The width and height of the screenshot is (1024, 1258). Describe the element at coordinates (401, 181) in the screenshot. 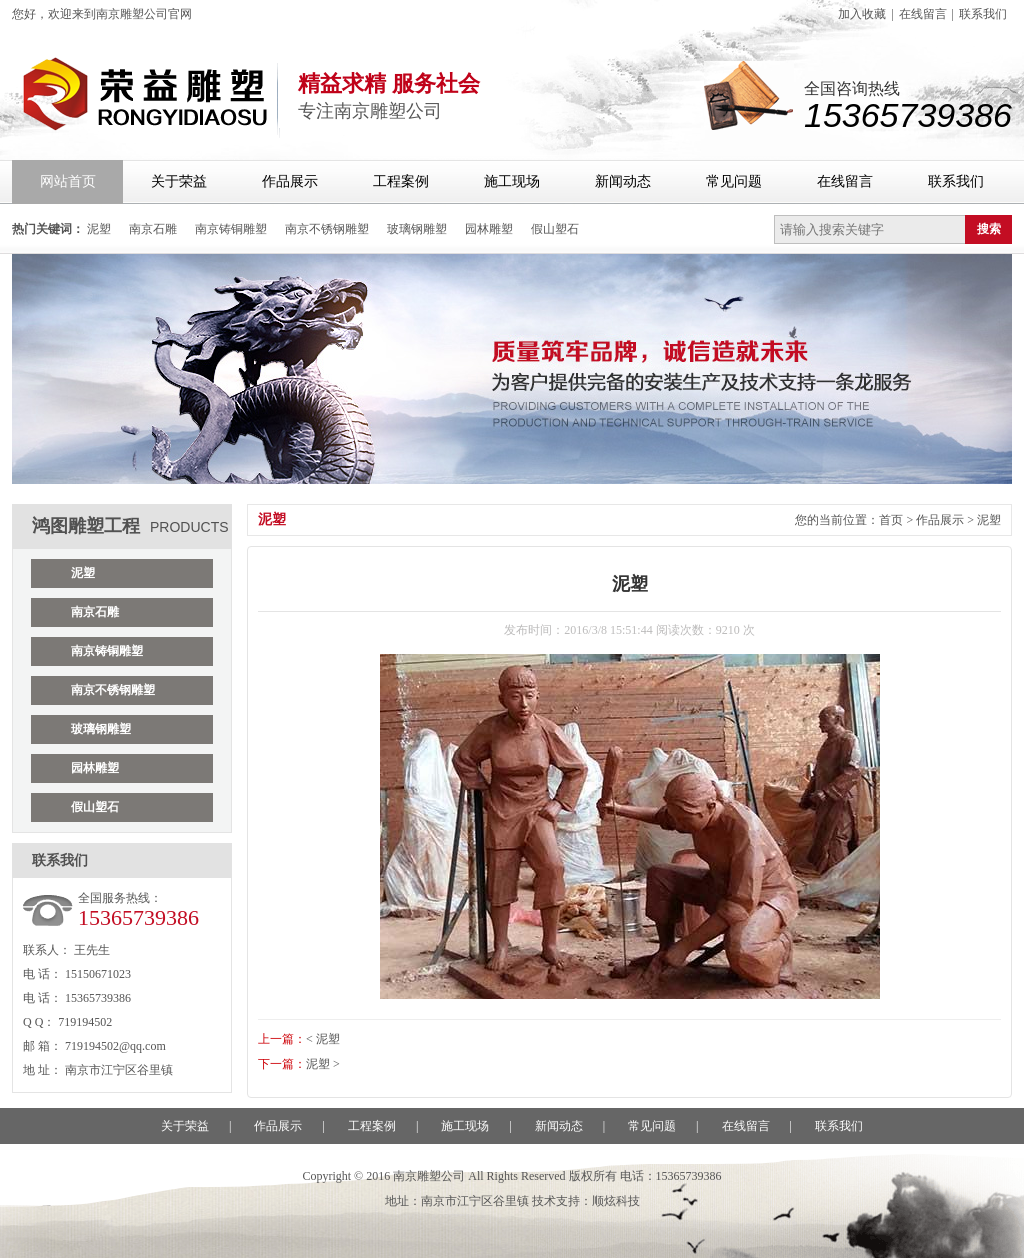

I see `工程案例` at that location.